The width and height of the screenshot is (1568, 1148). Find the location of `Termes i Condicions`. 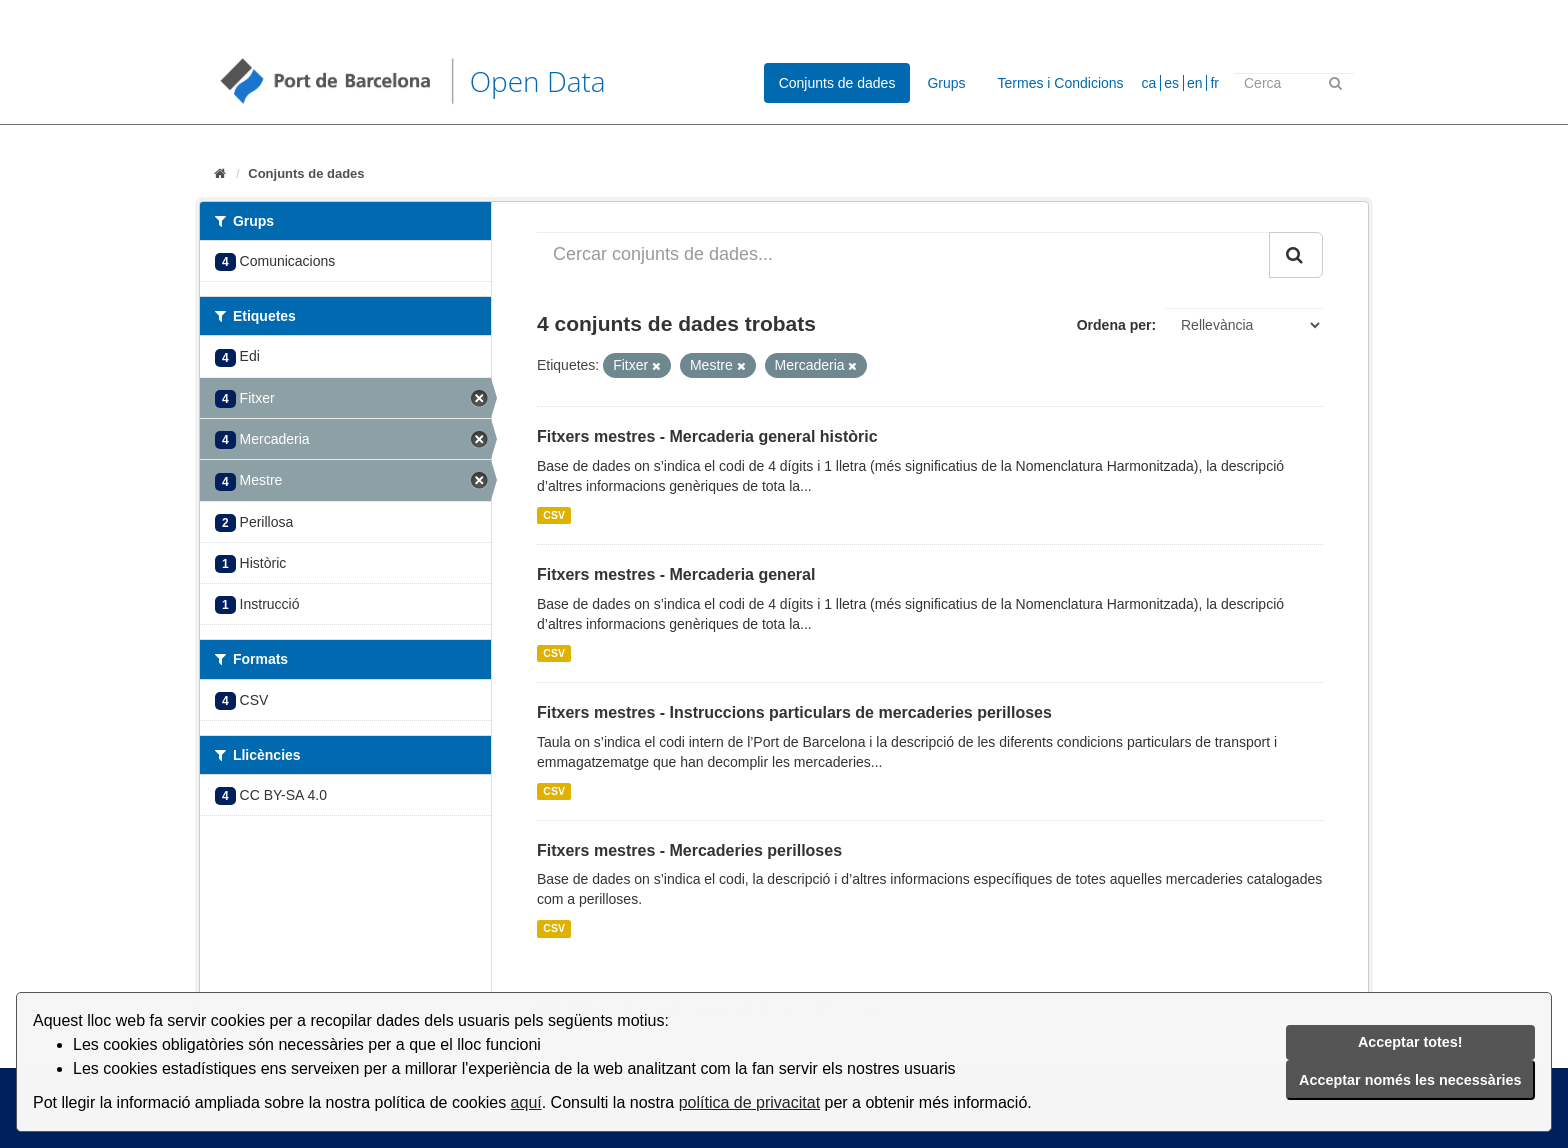

Termes i Condicions is located at coordinates (1061, 83).